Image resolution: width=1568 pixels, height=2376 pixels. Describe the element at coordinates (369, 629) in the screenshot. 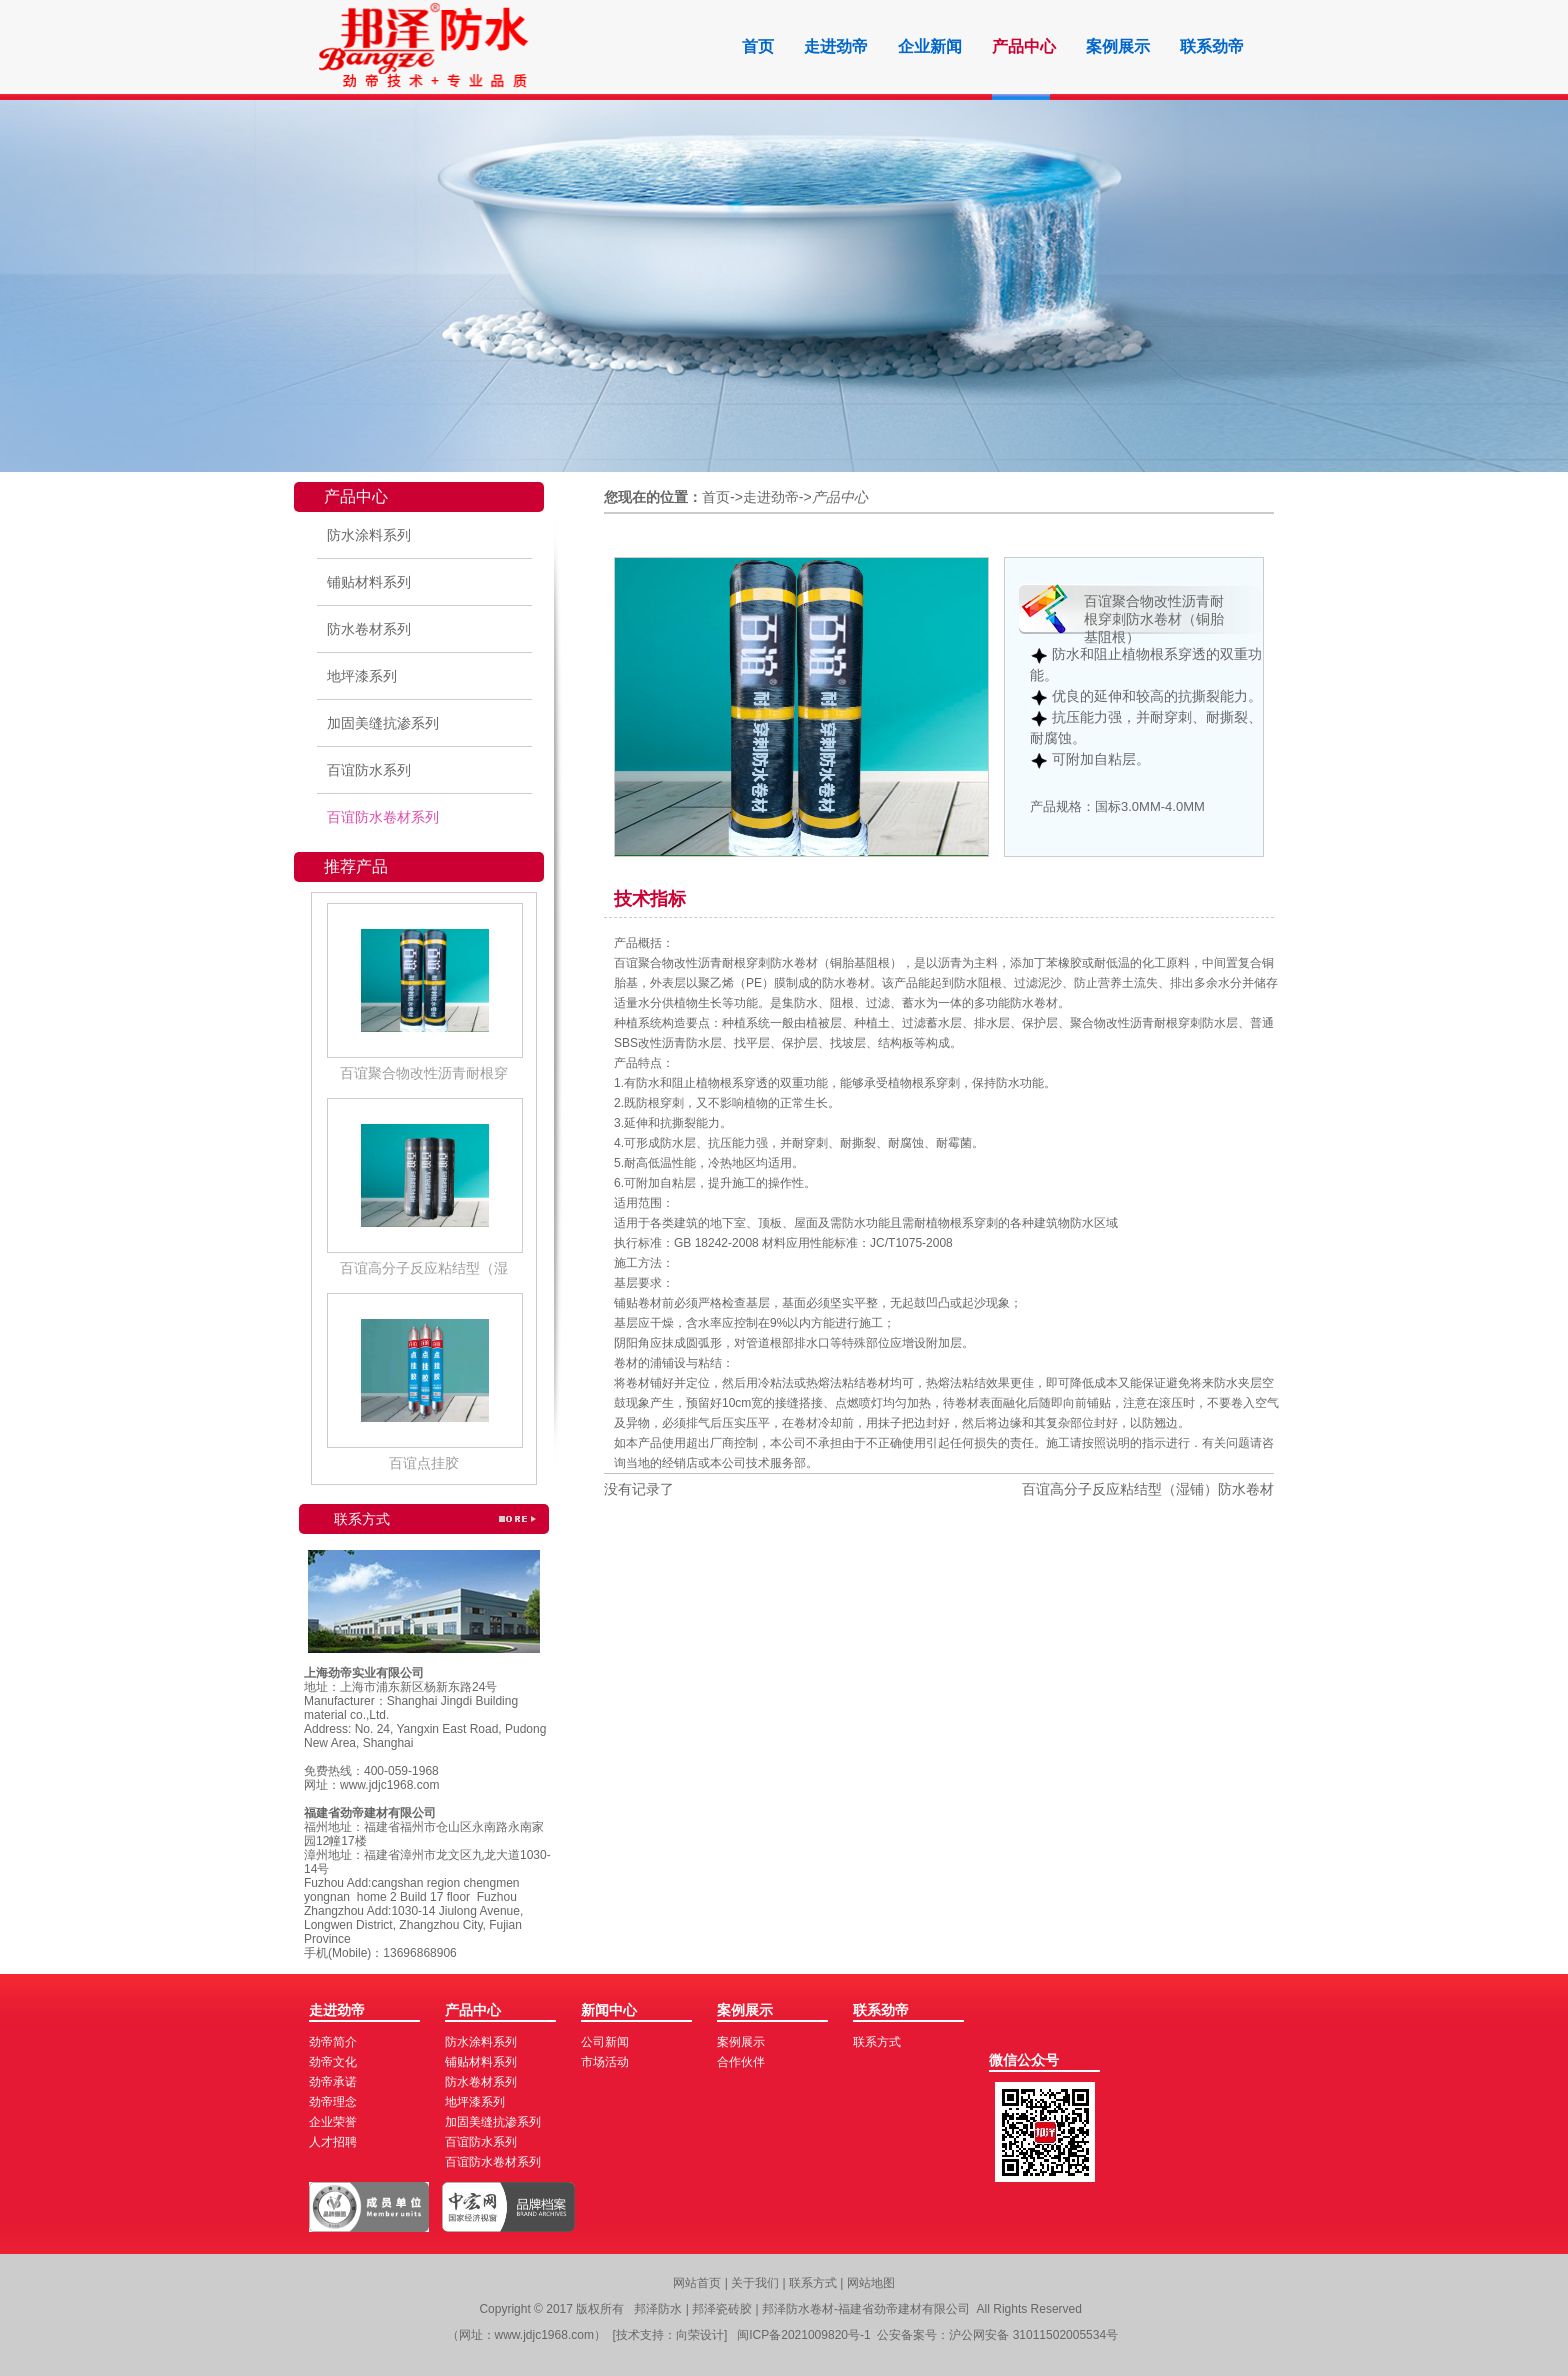

I see `防水卷材系列` at that location.